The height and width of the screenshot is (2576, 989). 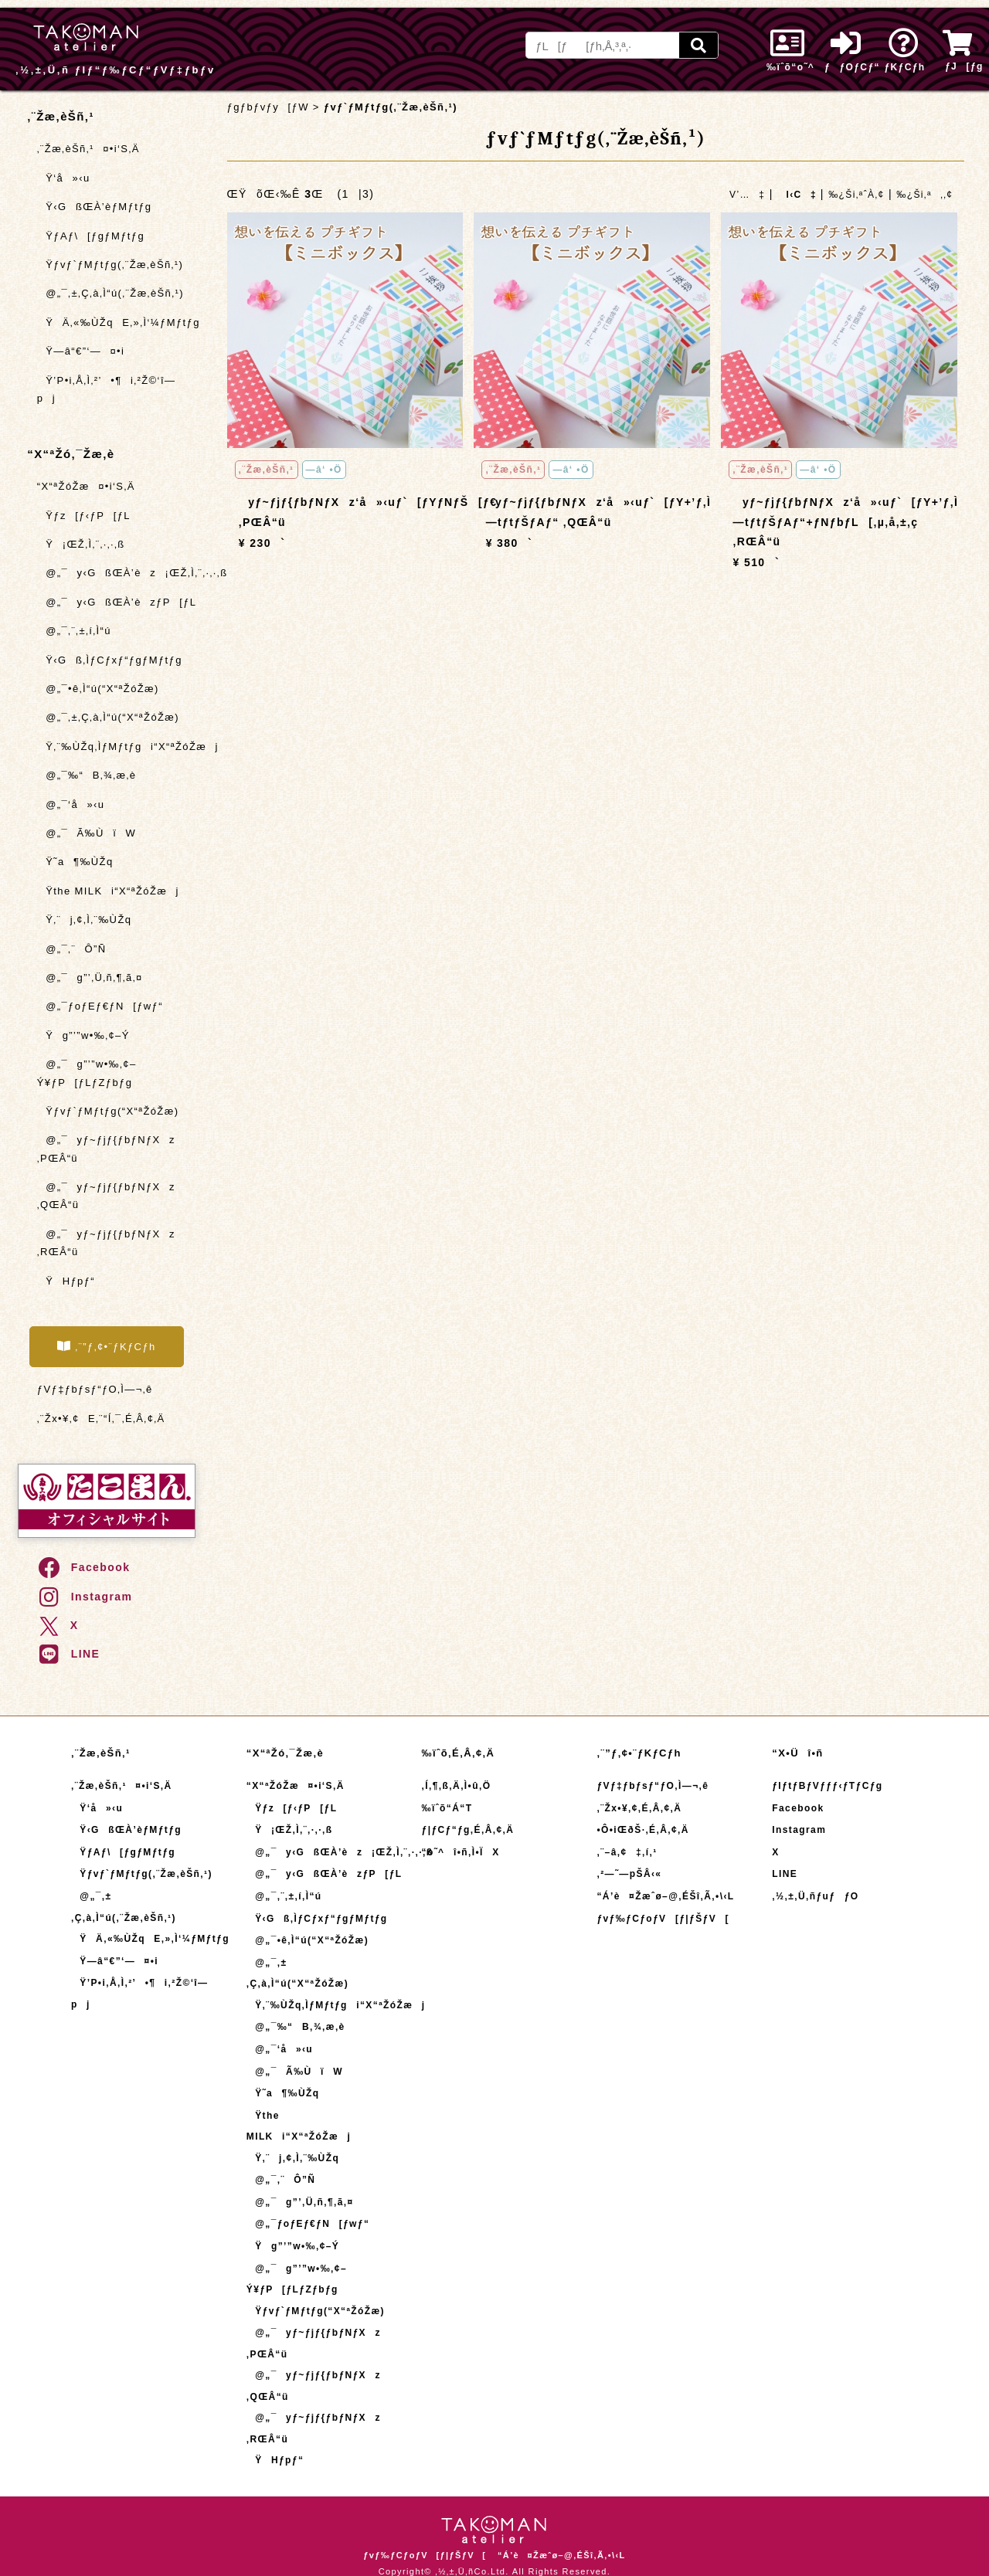 I want to click on ‚¨Žx•¥‚¢E‚¨“Í‚¯‚É‚Â‚¢‚Ä, so click(x=101, y=1418).